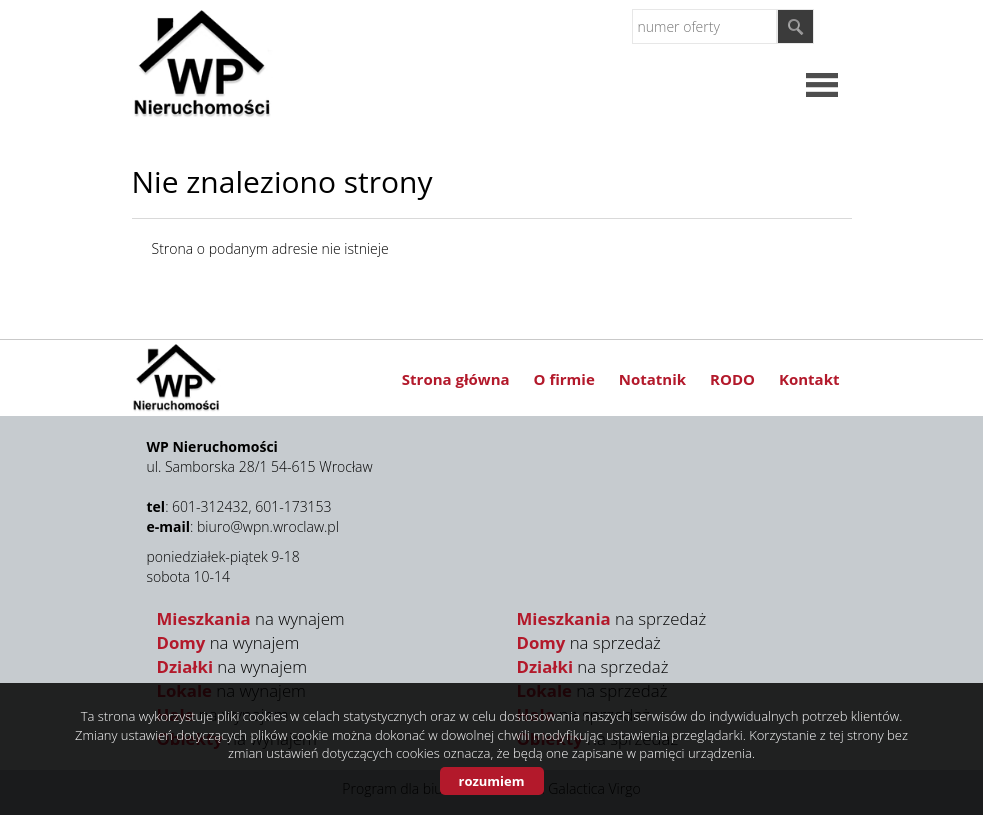 This screenshot has height=815, width=983. I want to click on O firmie, so click(564, 379).